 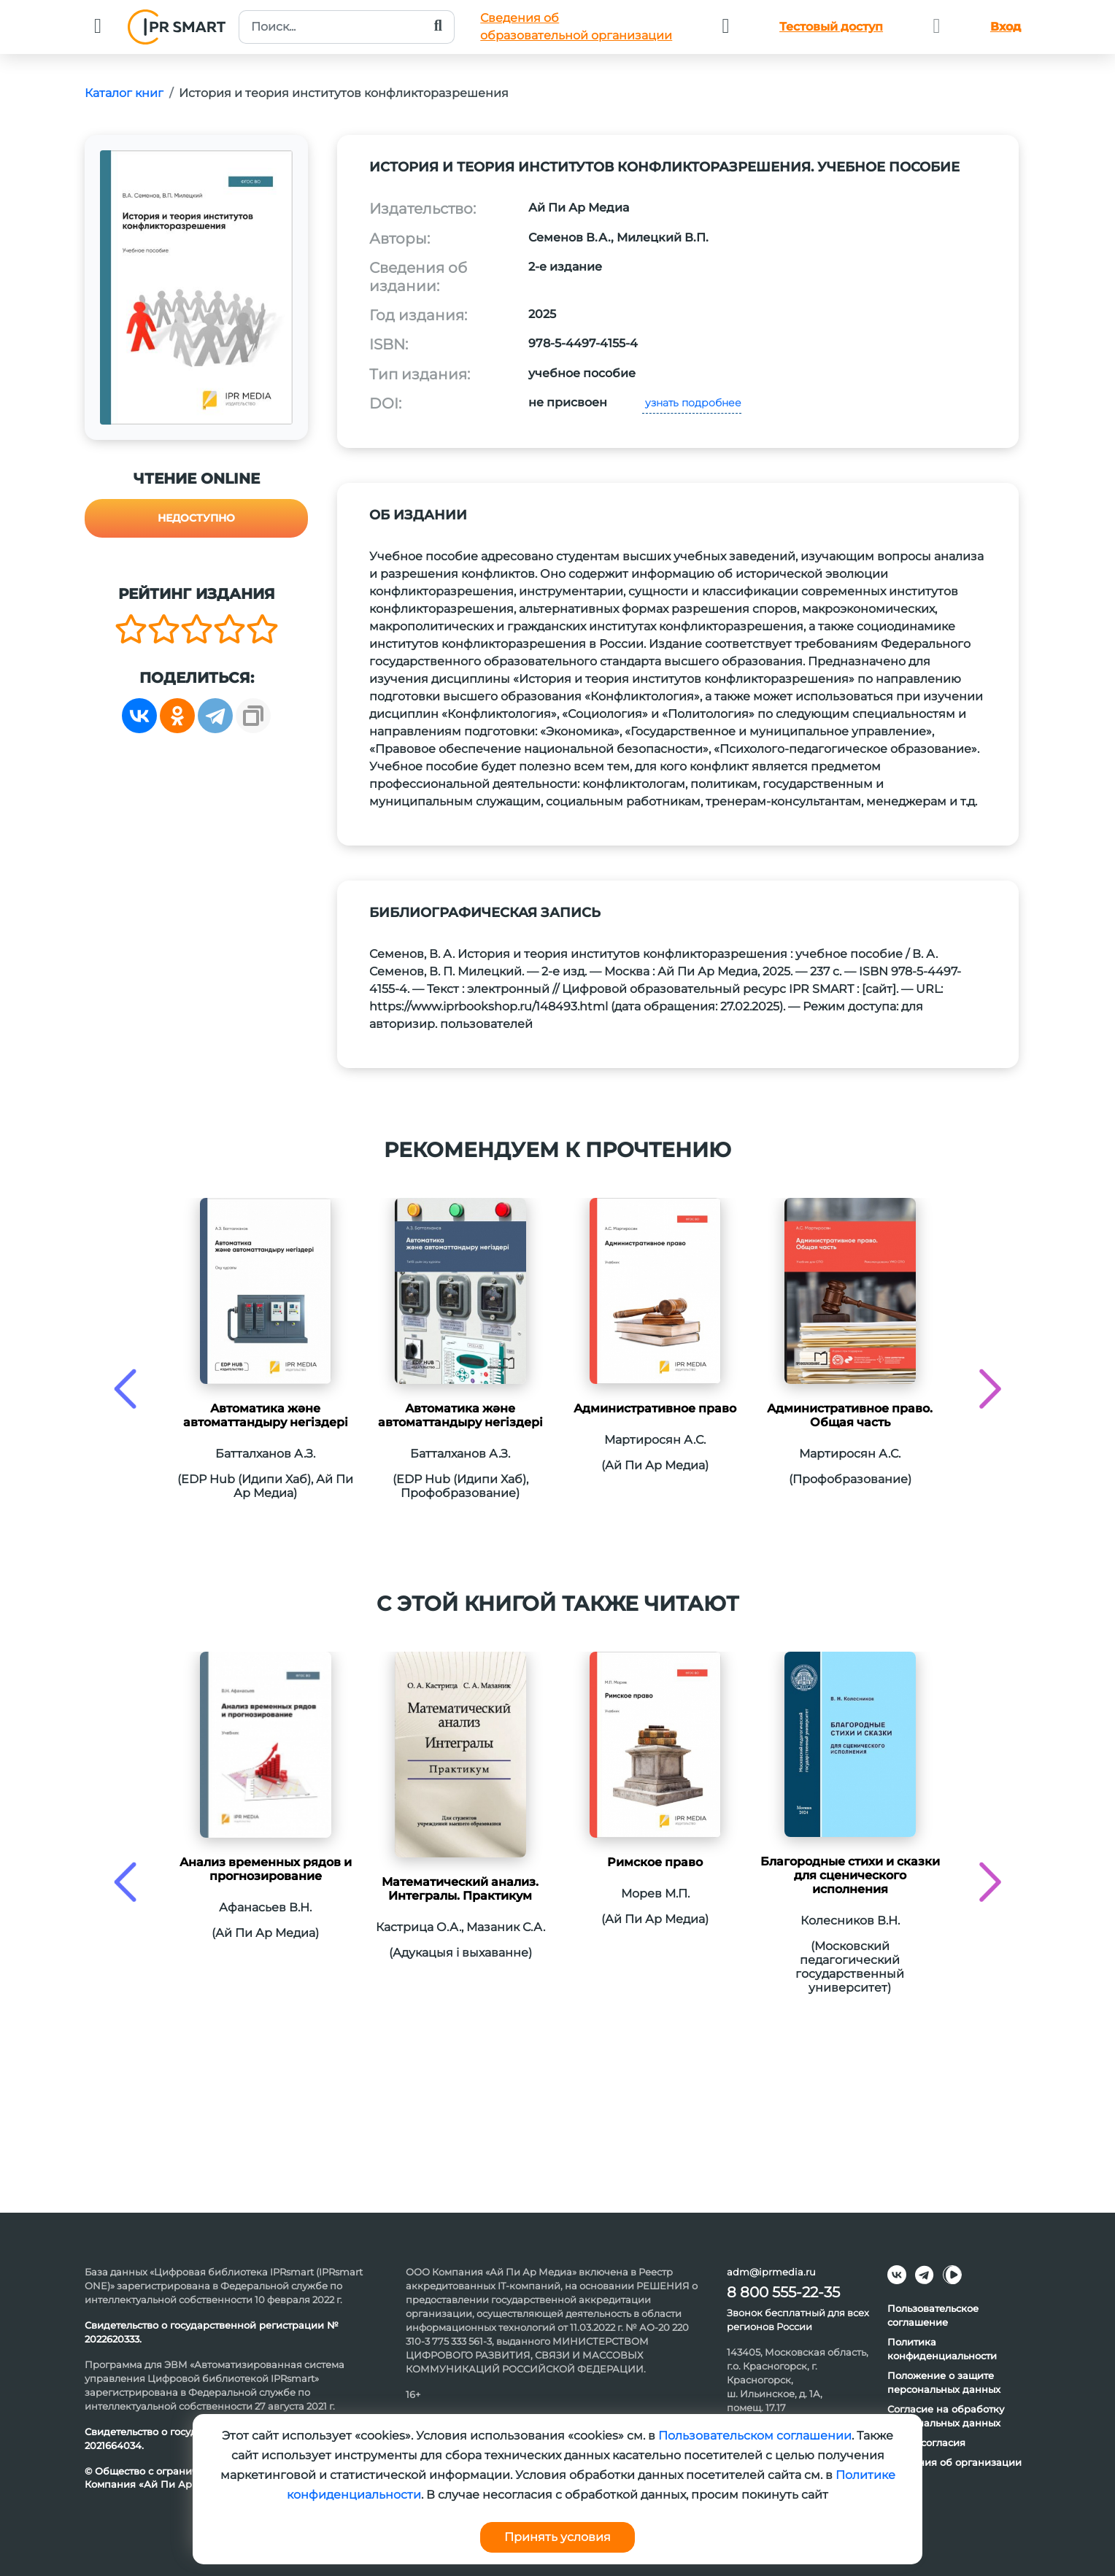 What do you see at coordinates (1005, 27) in the screenshot?
I see `Вход` at bounding box center [1005, 27].